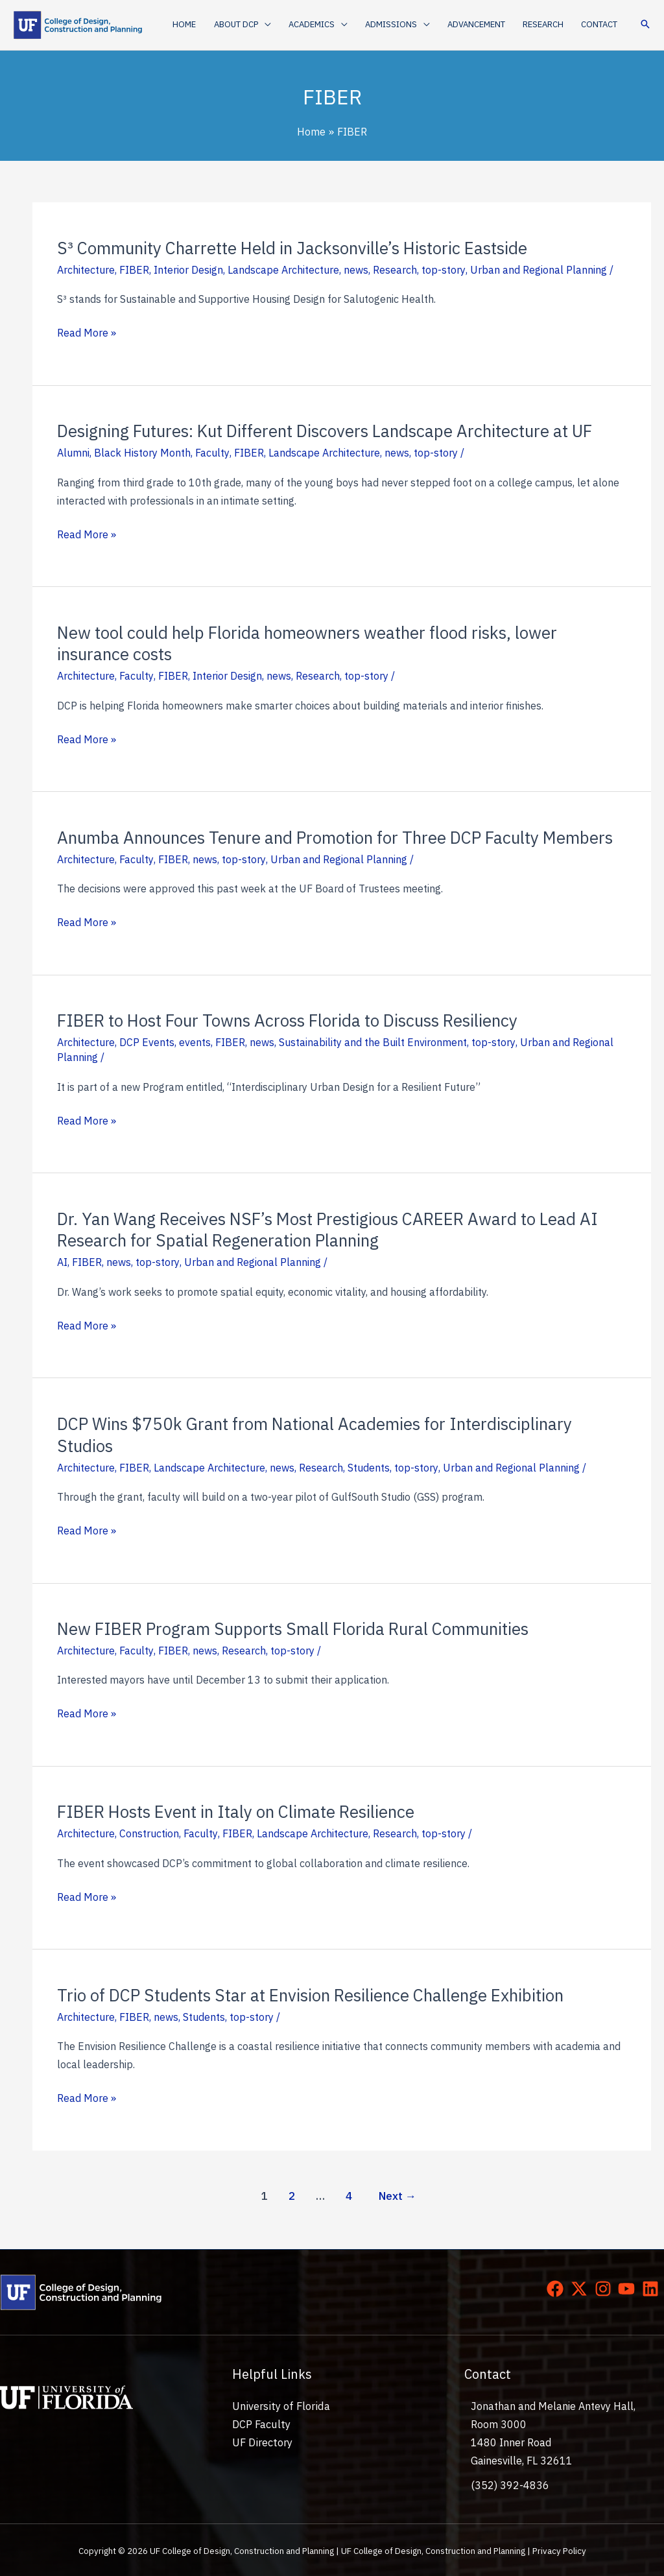 This screenshot has height=2576, width=664. What do you see at coordinates (559, 2551) in the screenshot?
I see `Privacy Policy` at bounding box center [559, 2551].